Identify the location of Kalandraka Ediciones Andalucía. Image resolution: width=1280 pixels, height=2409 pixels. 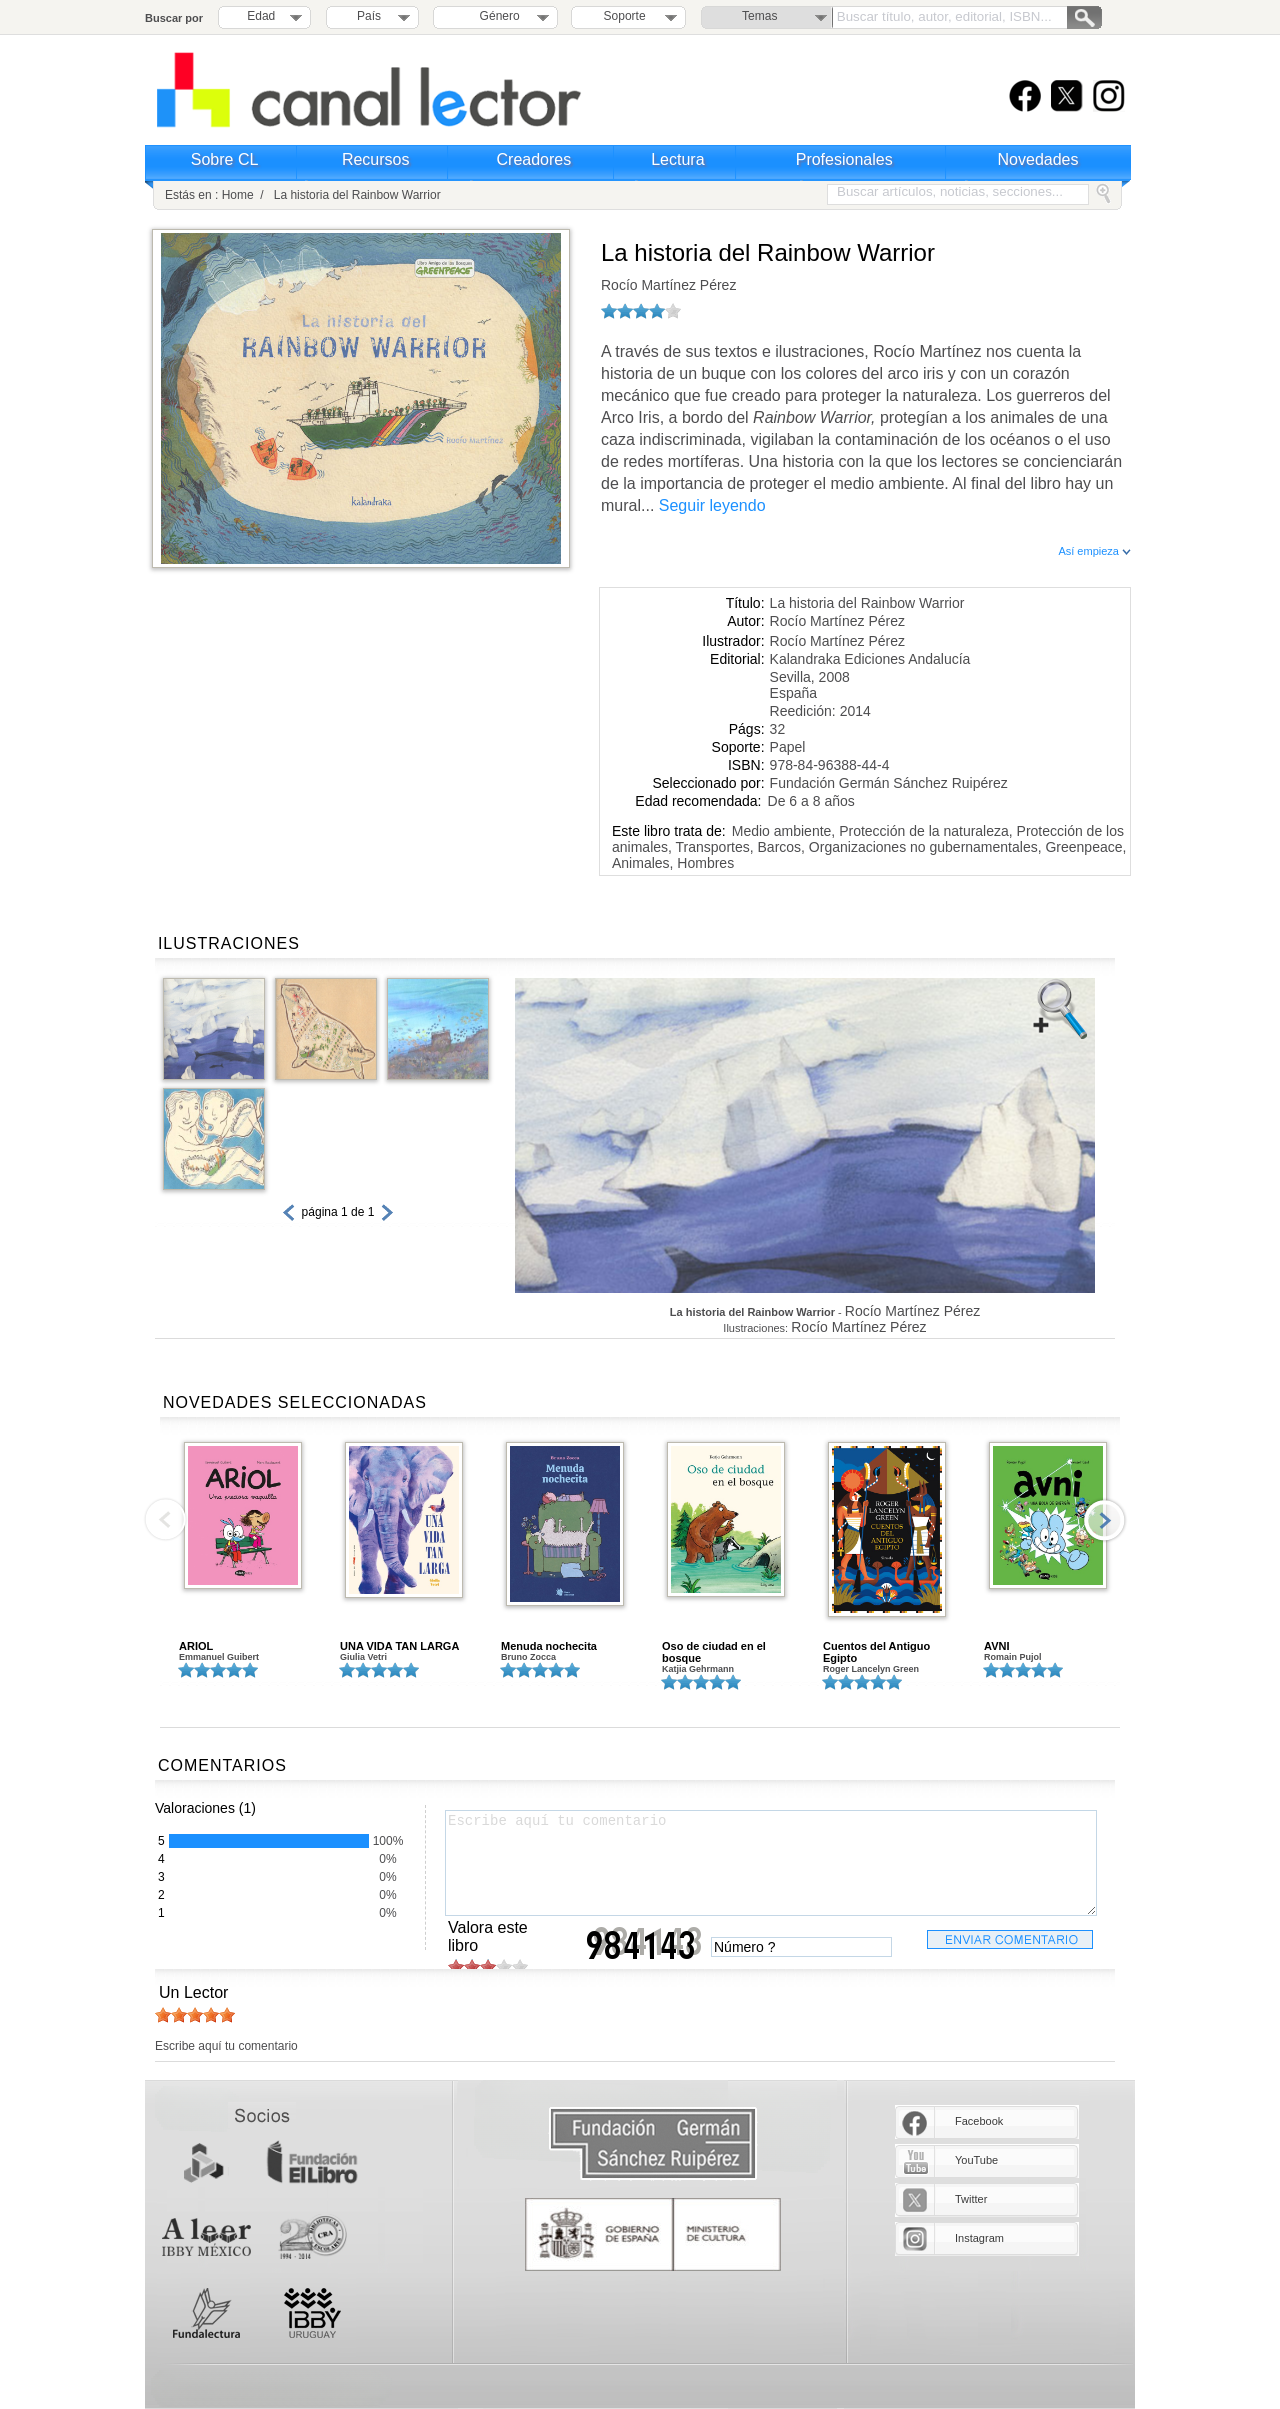
(870, 659).